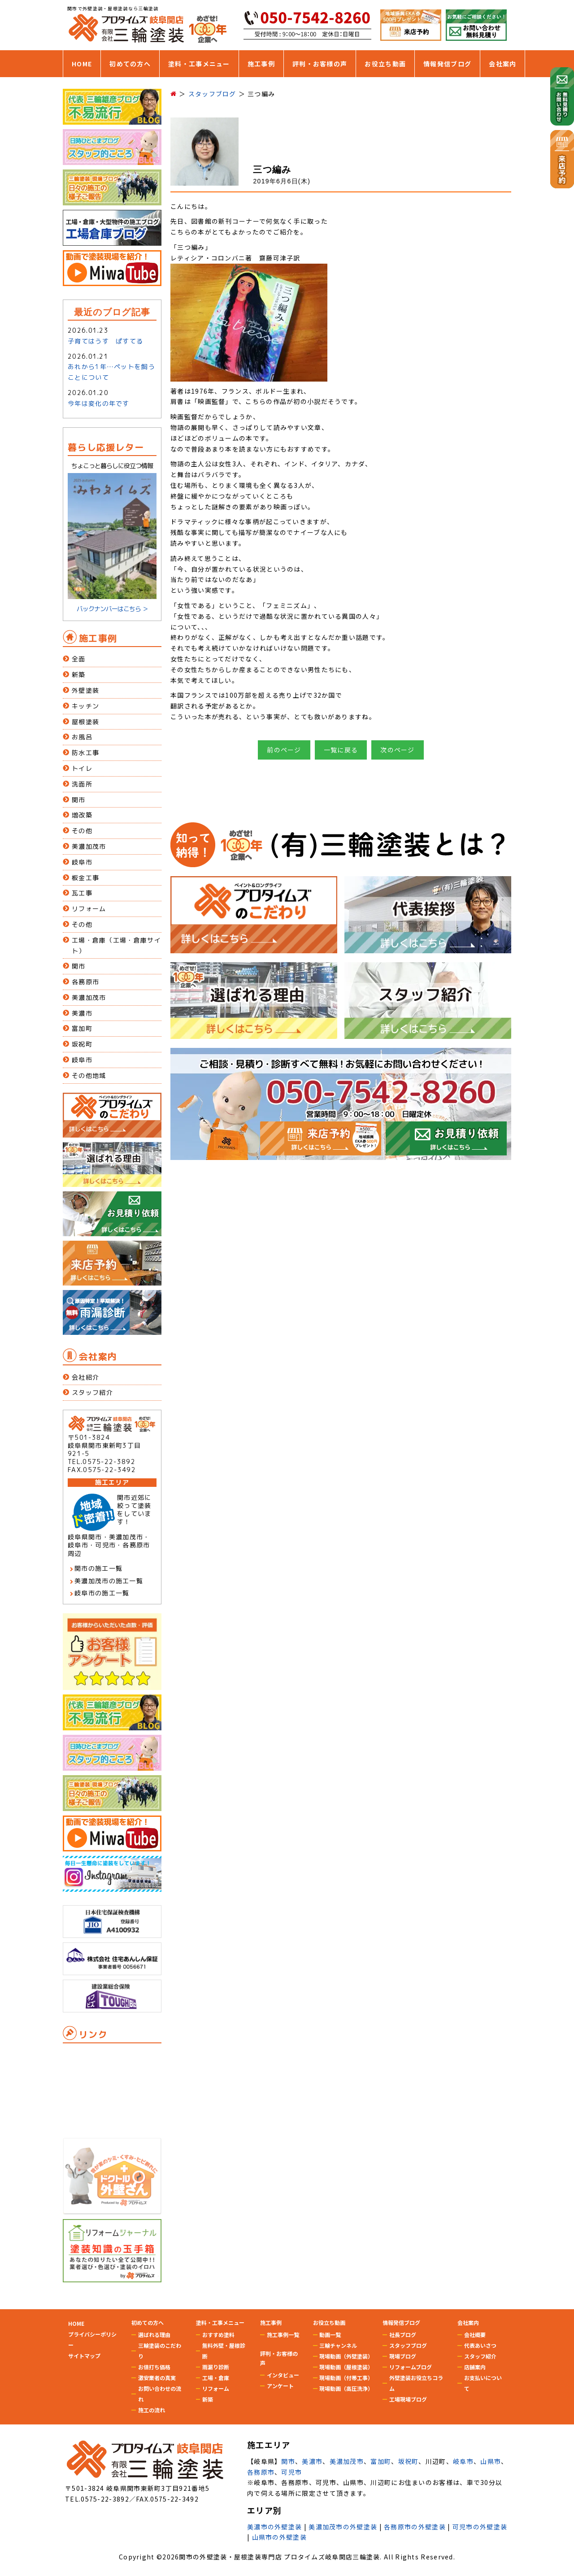 The height and width of the screenshot is (2576, 574). I want to click on スタッフ紹介, so click(92, 1392).